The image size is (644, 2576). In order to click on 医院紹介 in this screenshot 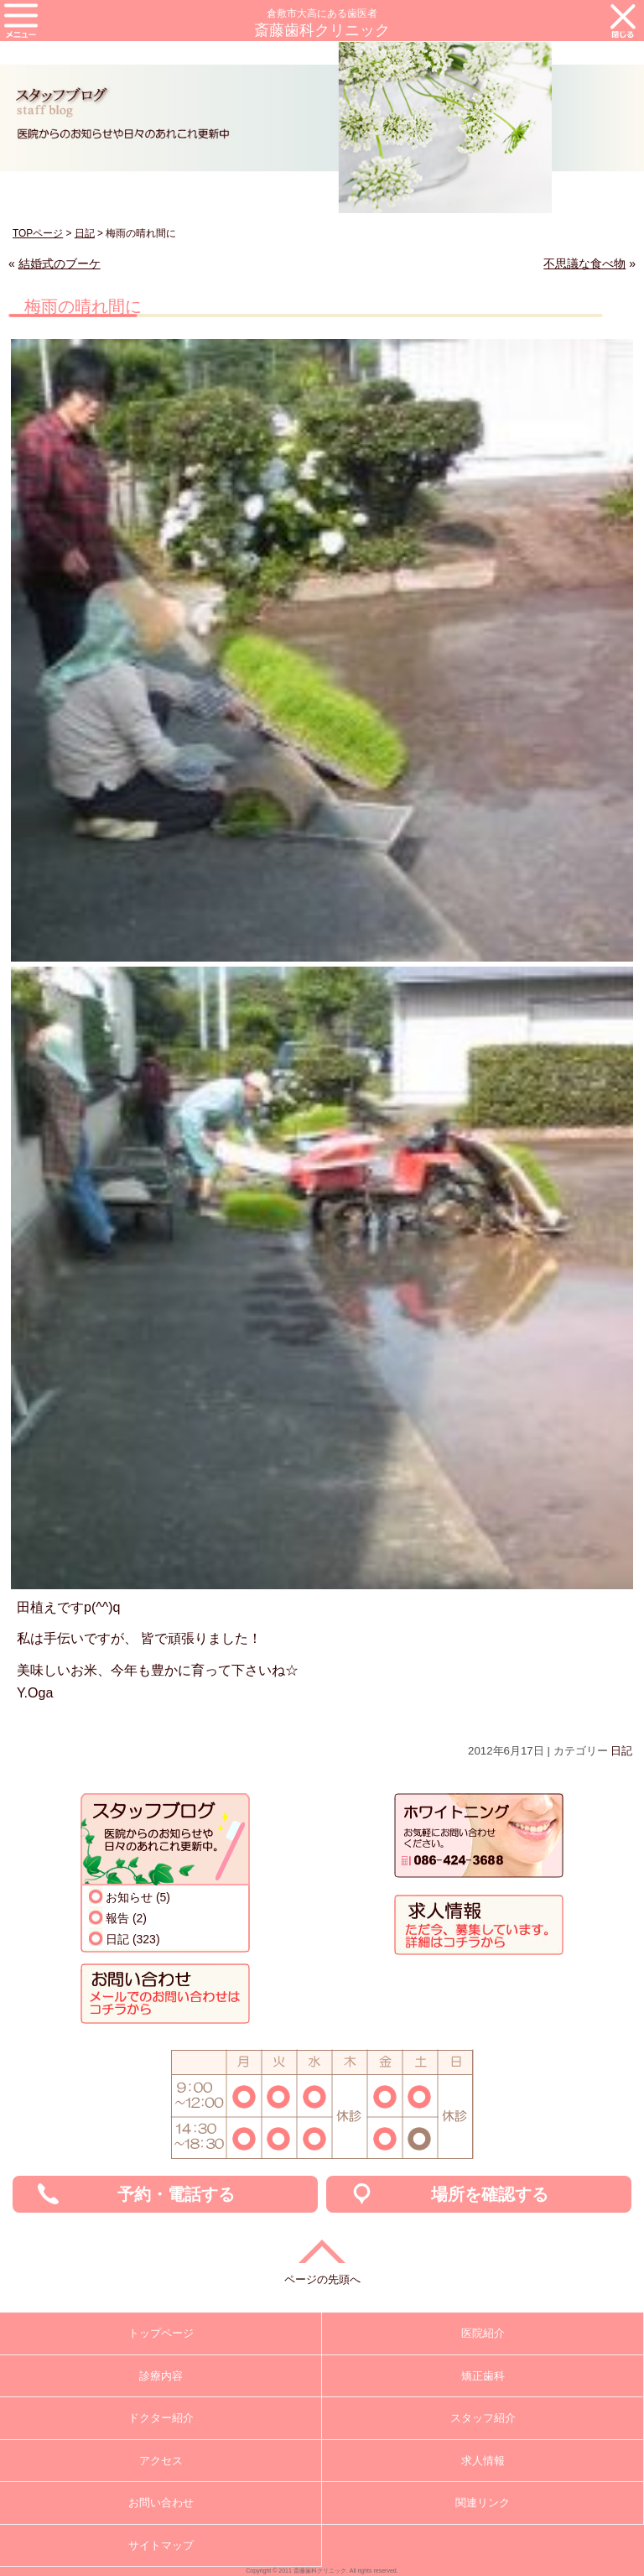, I will do `click(483, 2333)`.